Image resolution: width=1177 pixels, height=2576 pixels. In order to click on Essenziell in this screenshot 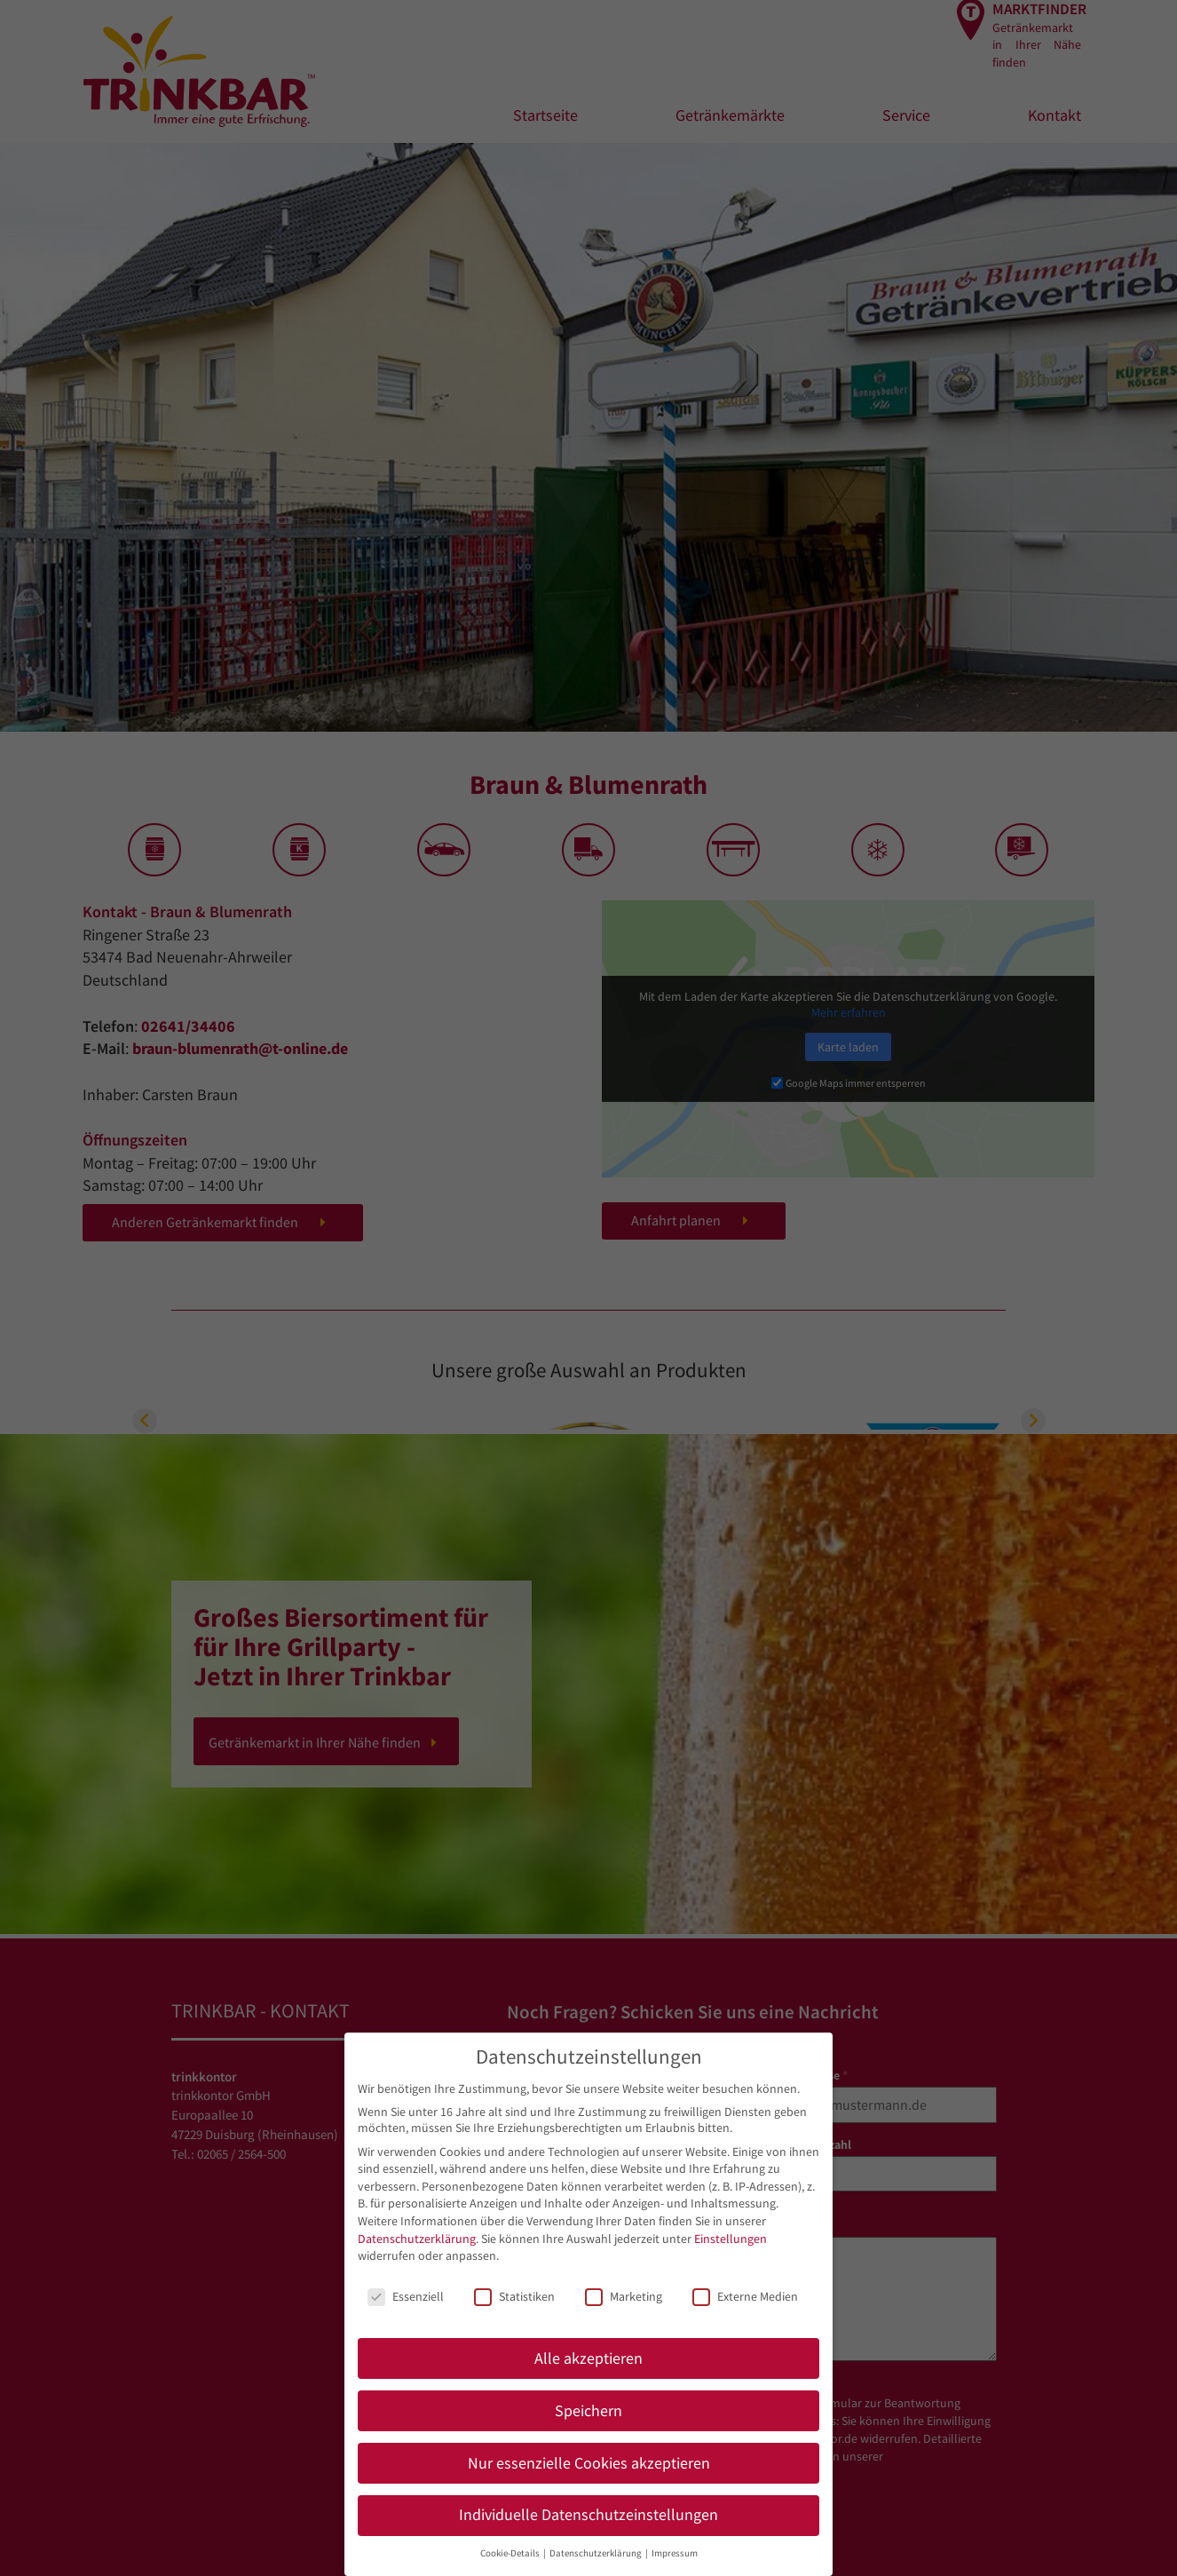, I will do `click(405, 2296)`.